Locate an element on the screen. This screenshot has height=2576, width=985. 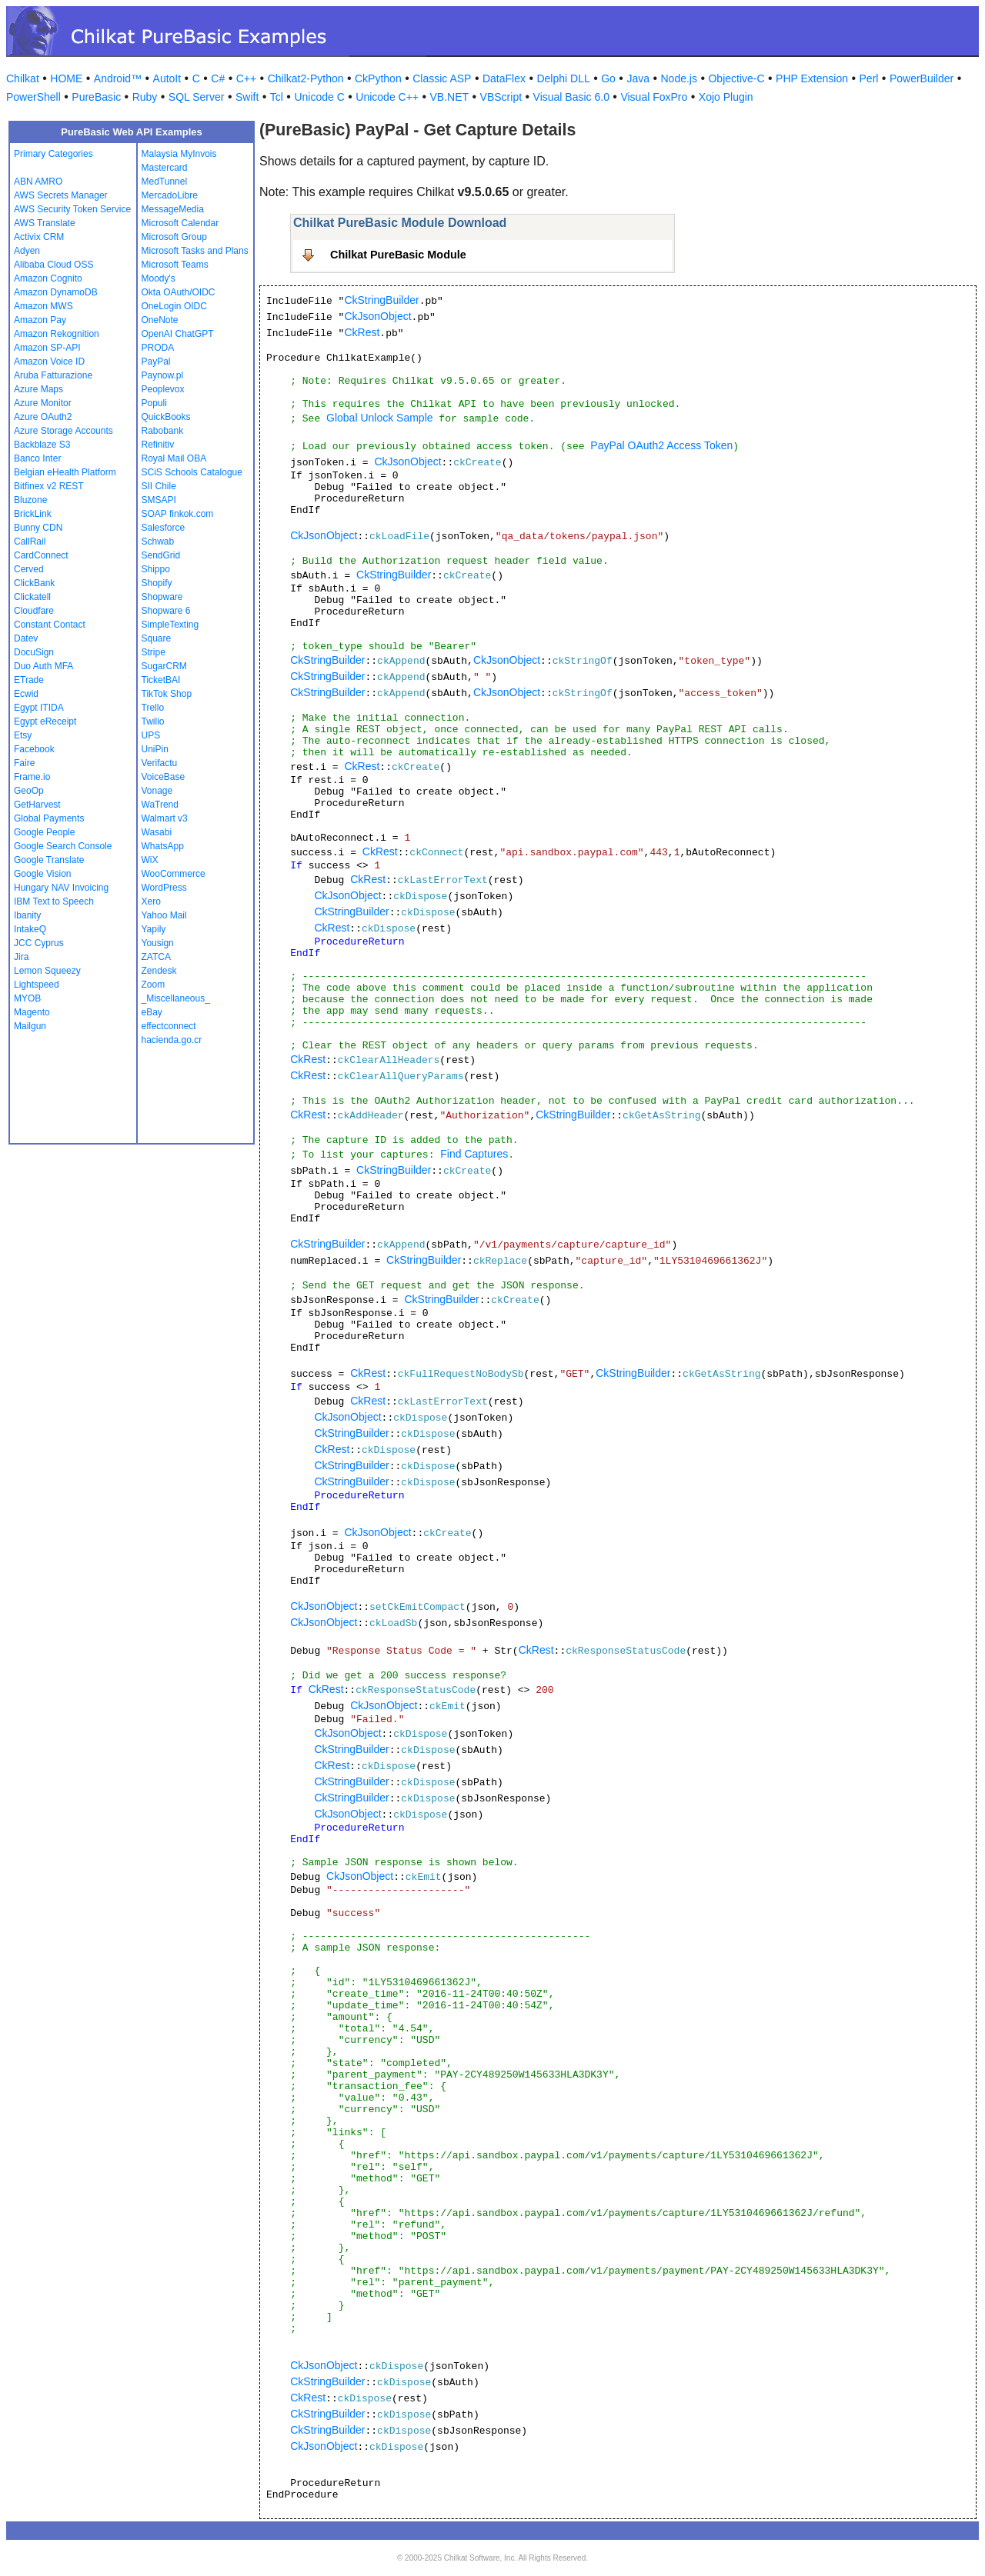
PureBasic is located at coordinates (96, 97).